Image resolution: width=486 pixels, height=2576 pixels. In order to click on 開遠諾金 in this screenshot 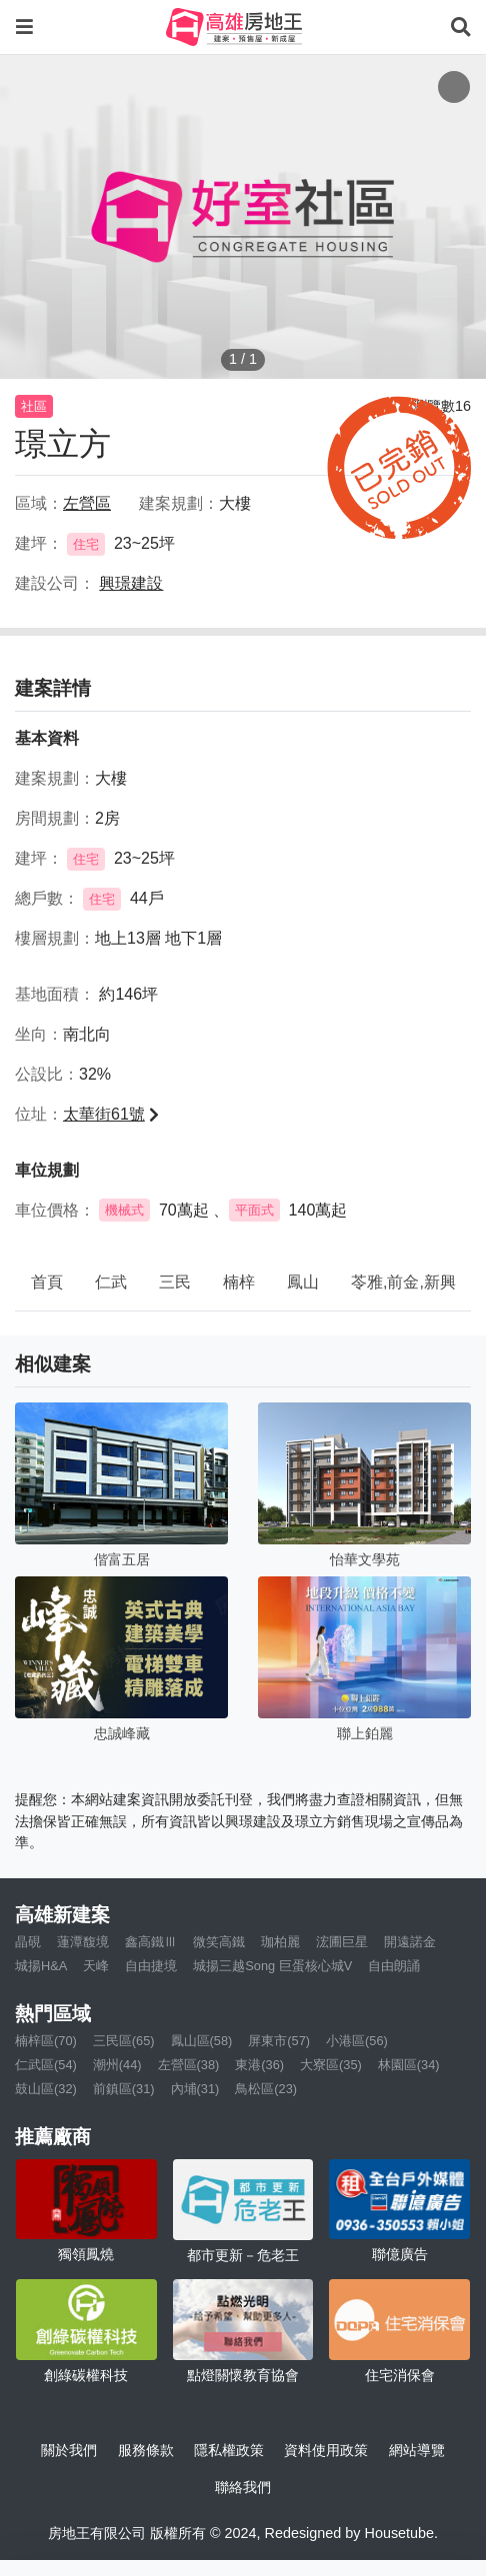, I will do `click(410, 1941)`.